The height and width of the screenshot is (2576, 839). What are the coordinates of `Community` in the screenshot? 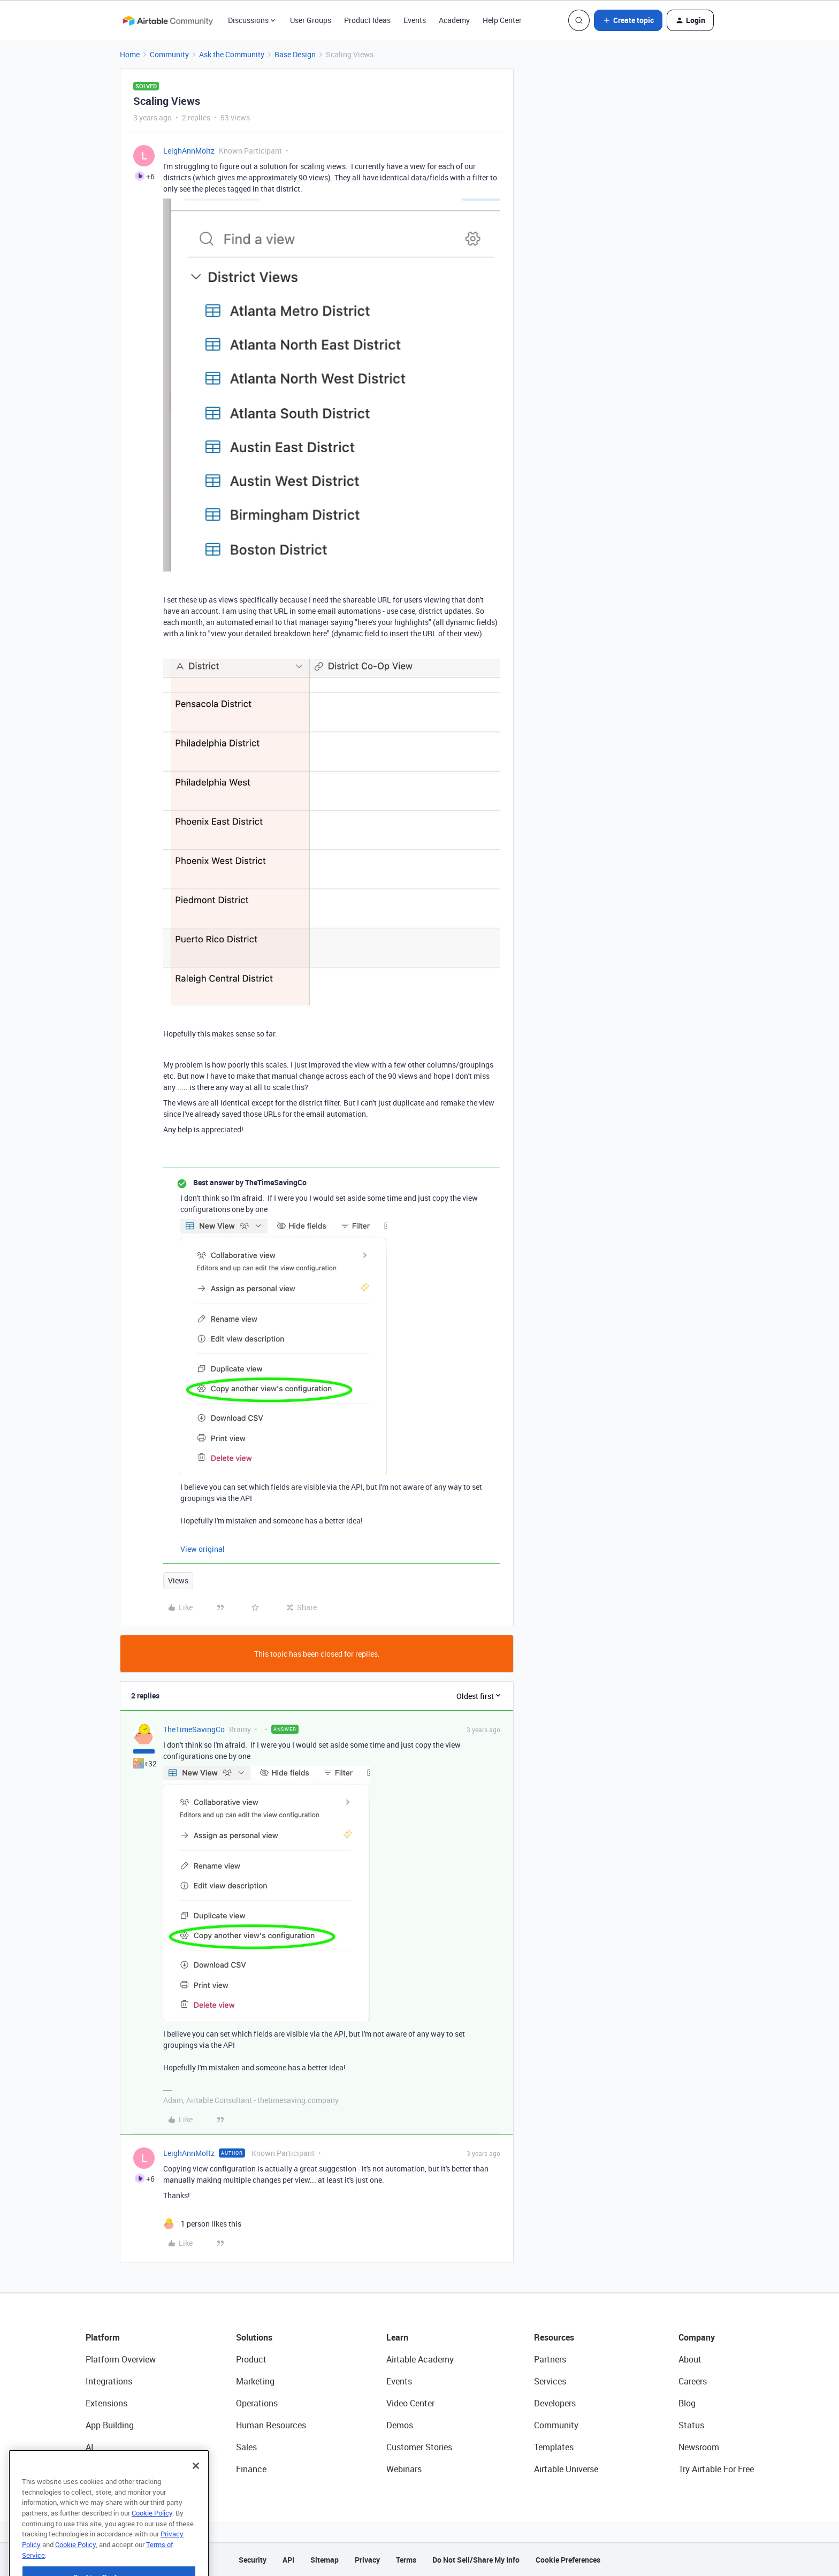 It's located at (169, 54).